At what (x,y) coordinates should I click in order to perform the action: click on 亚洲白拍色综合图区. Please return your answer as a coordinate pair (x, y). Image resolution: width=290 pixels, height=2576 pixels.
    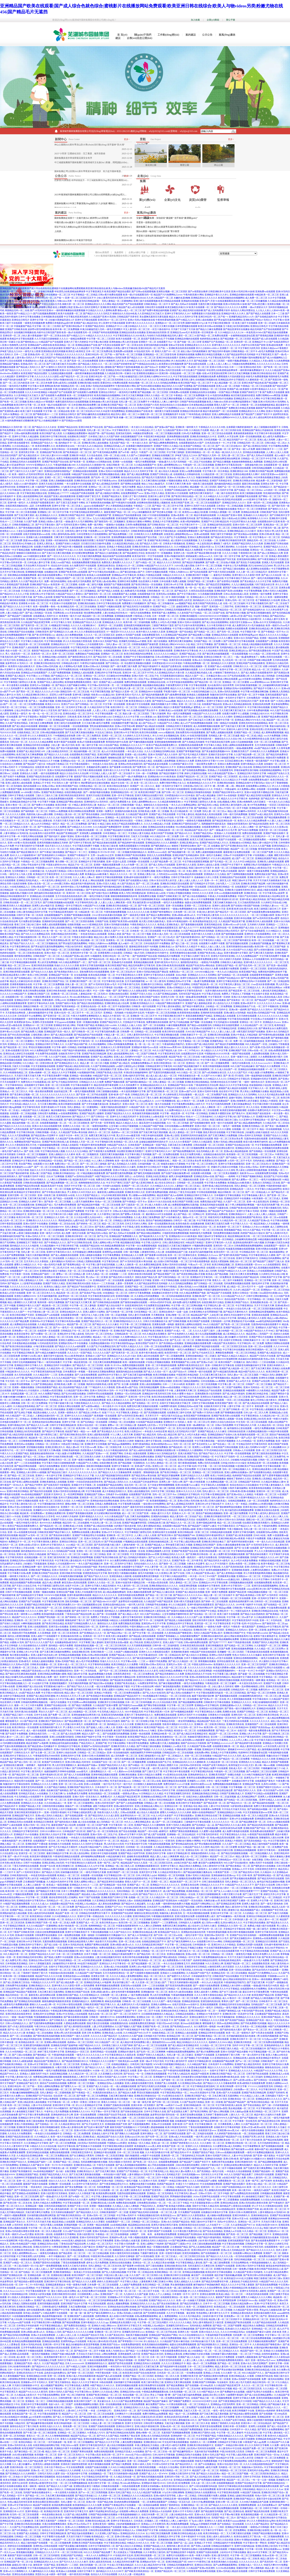
    Looking at the image, I should click on (119, 994).